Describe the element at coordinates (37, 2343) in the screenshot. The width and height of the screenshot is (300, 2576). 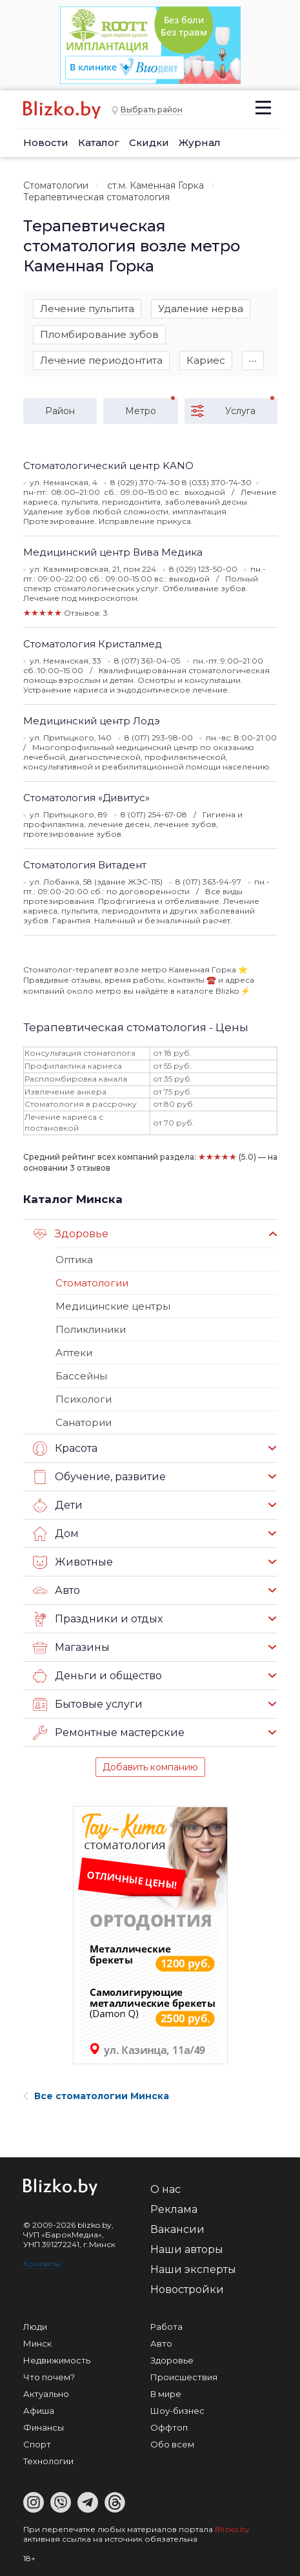
I see `Минск` at that location.